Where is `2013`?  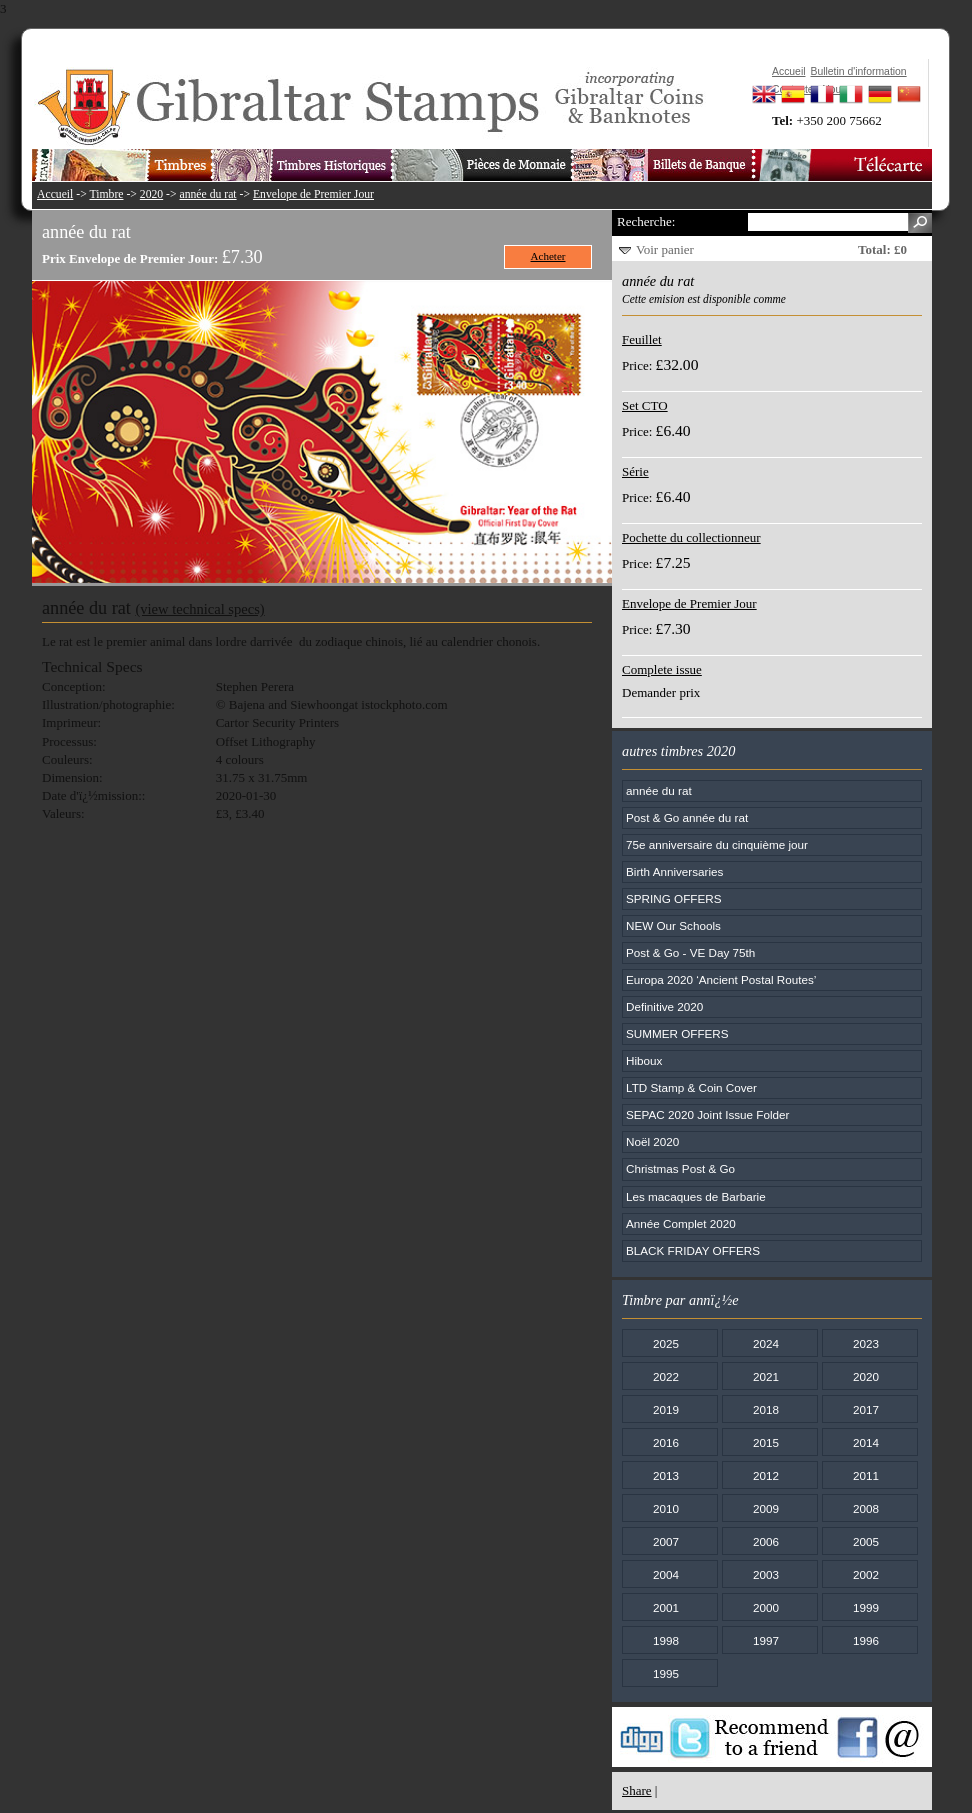
2013 is located at coordinates (666, 1475).